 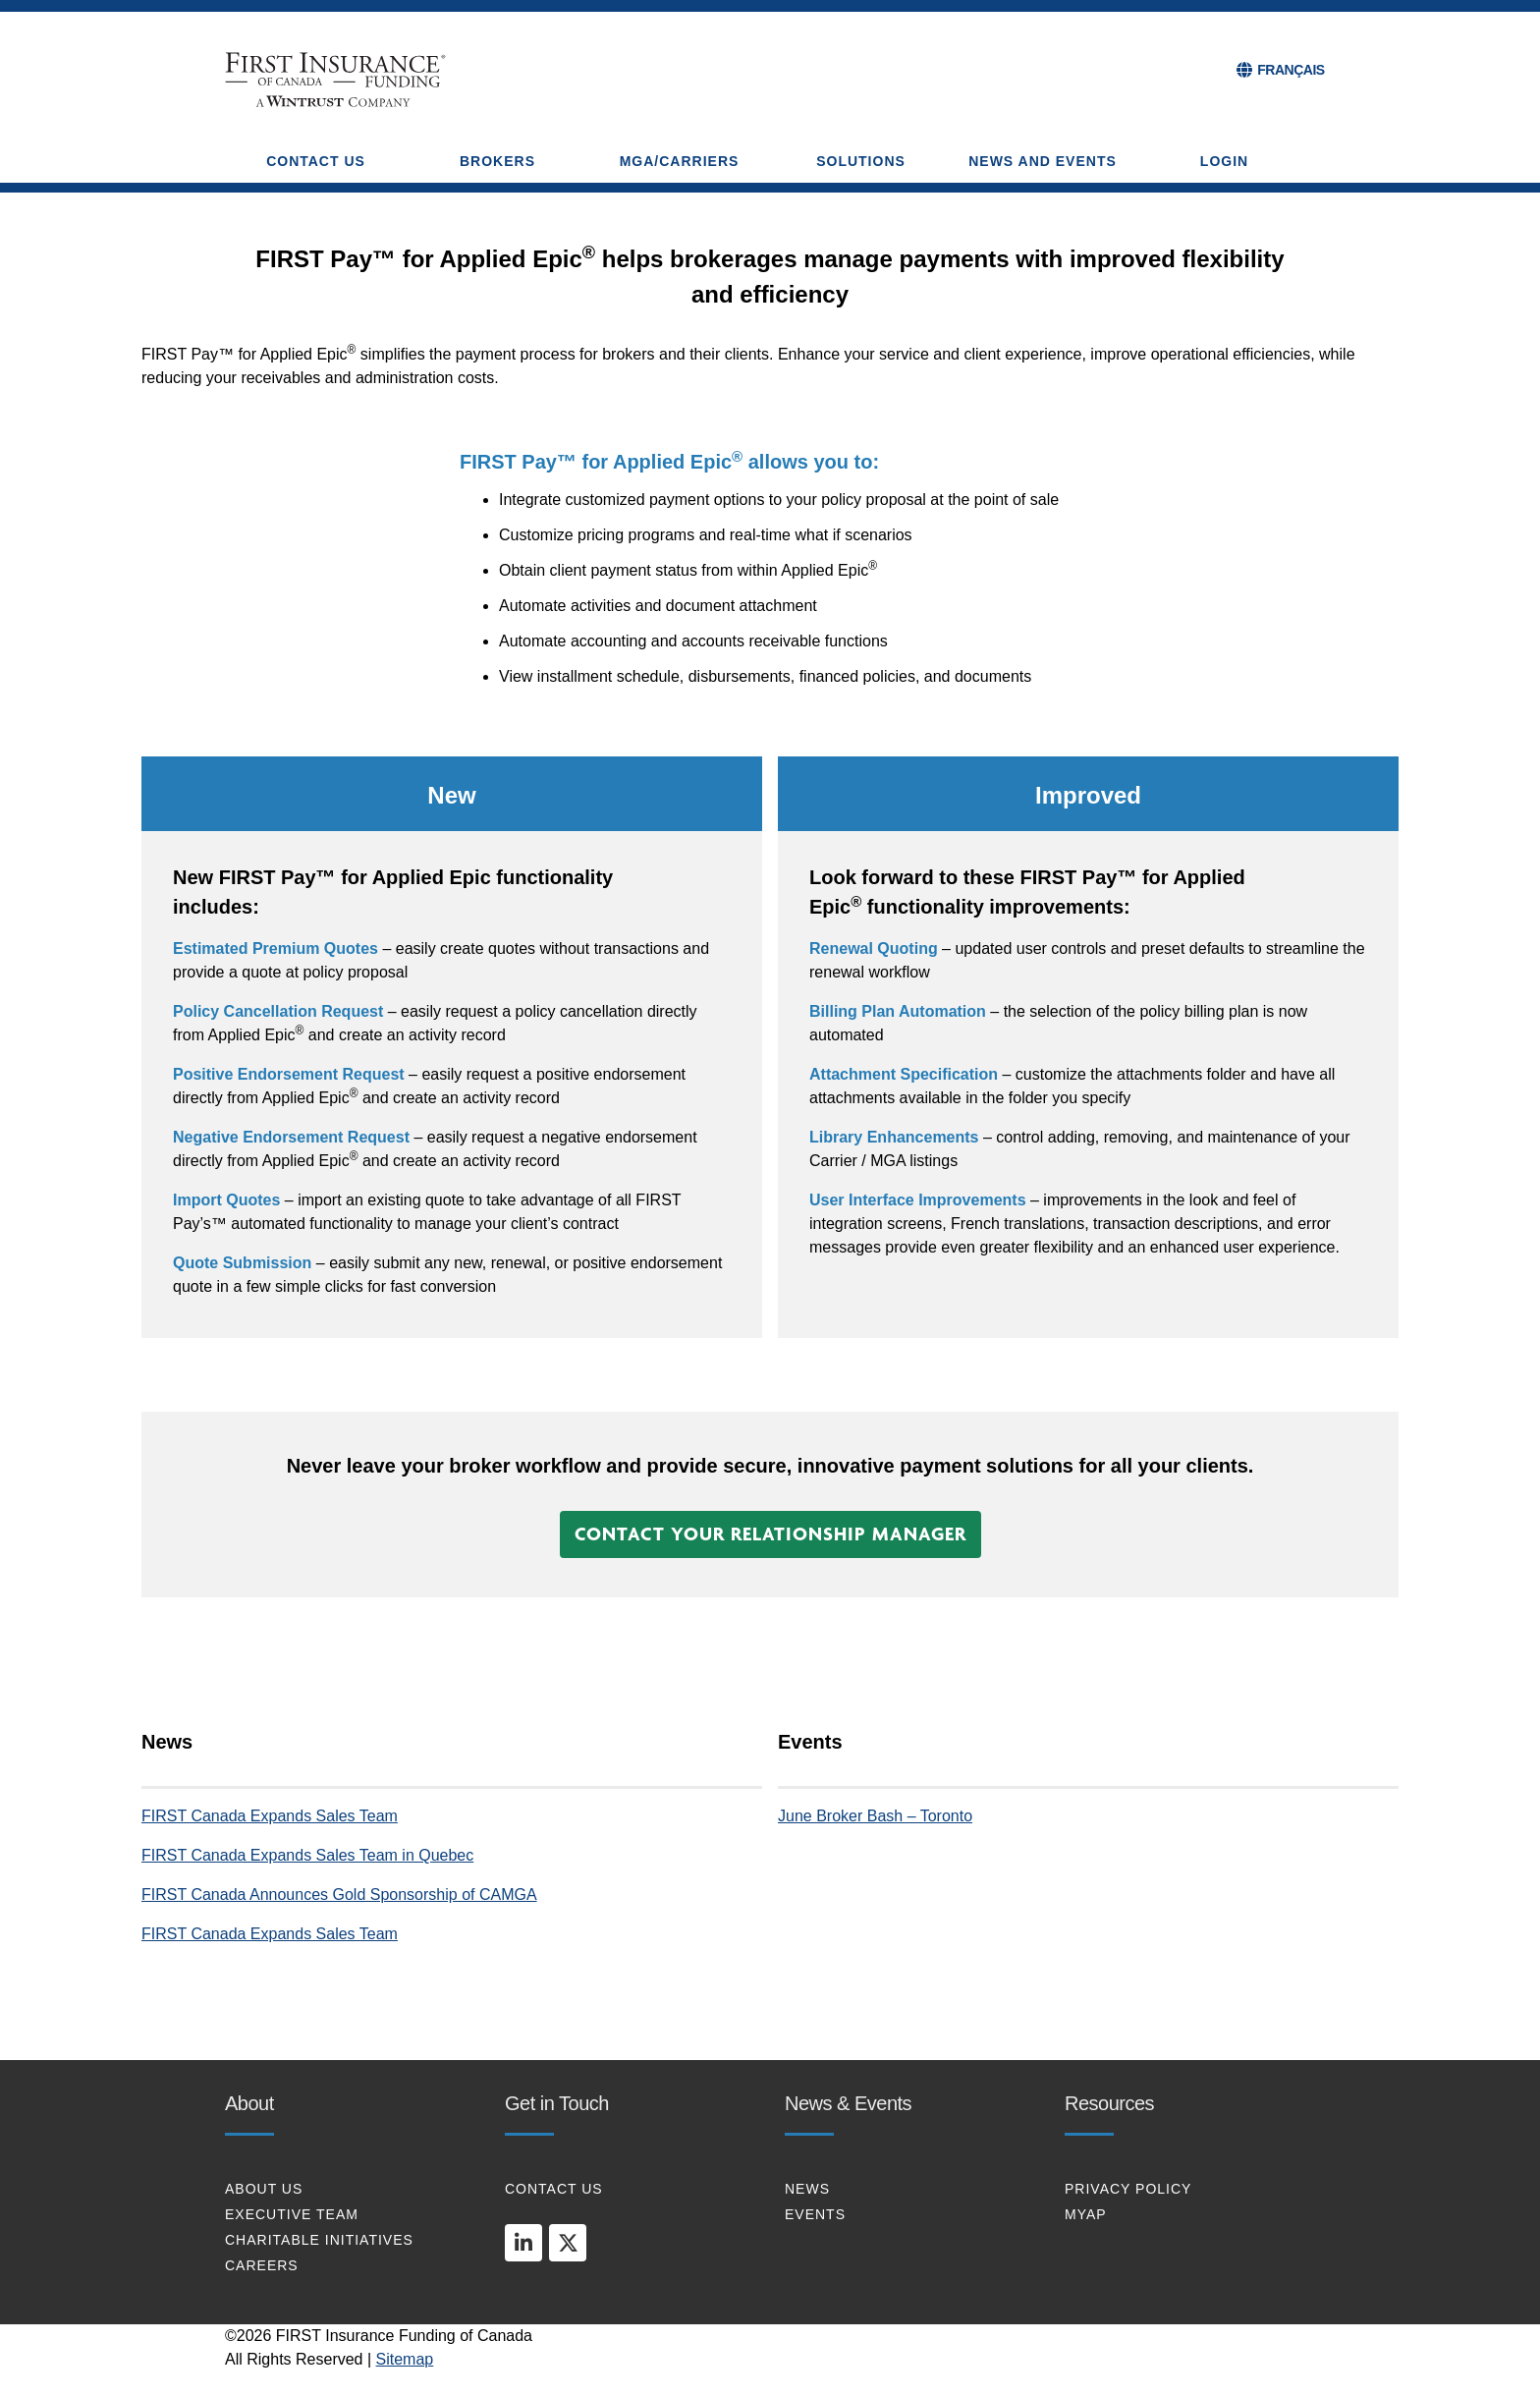 I want to click on NEWS AND EVENTS [button], so click(x=1042, y=161).